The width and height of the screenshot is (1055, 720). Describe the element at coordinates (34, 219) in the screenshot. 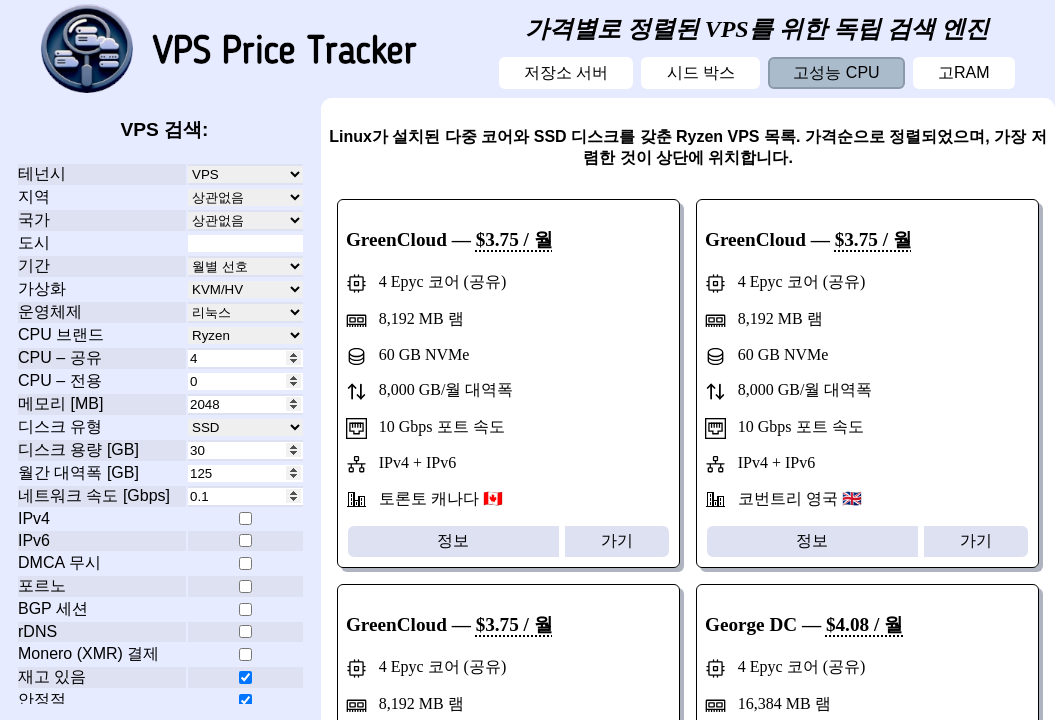

I see `국가` at that location.